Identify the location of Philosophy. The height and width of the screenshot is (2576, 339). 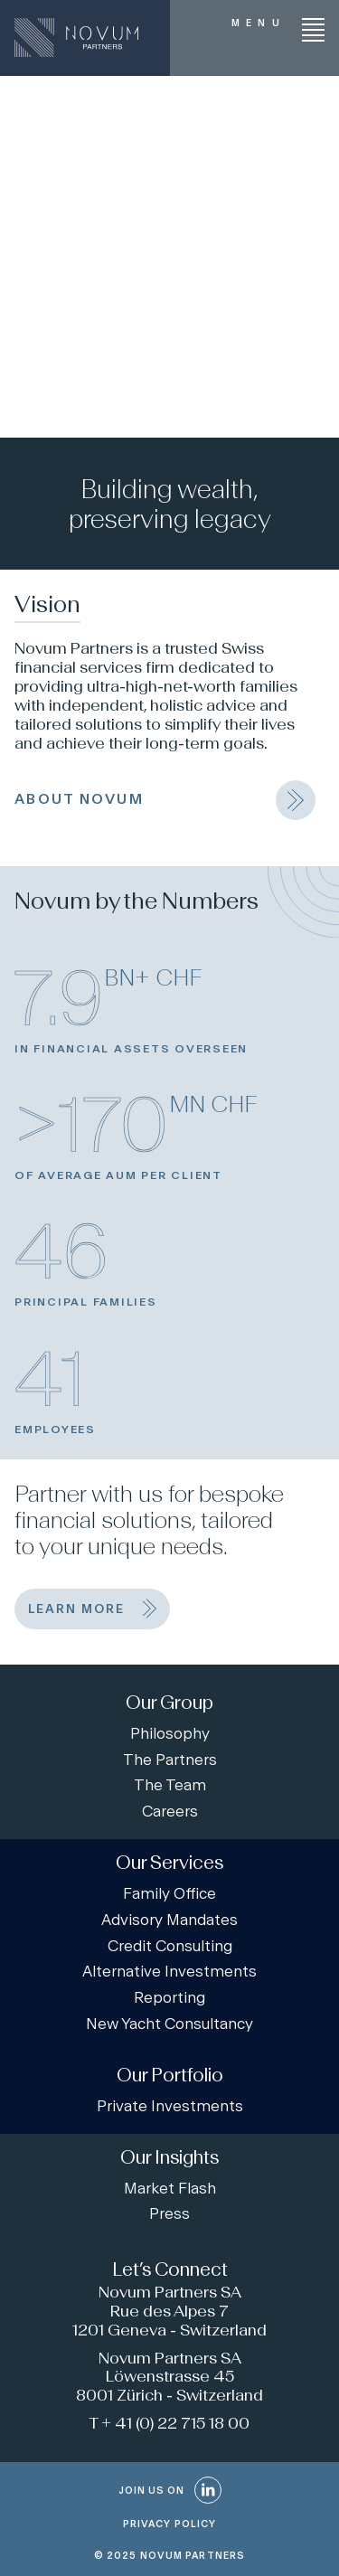
(170, 1733).